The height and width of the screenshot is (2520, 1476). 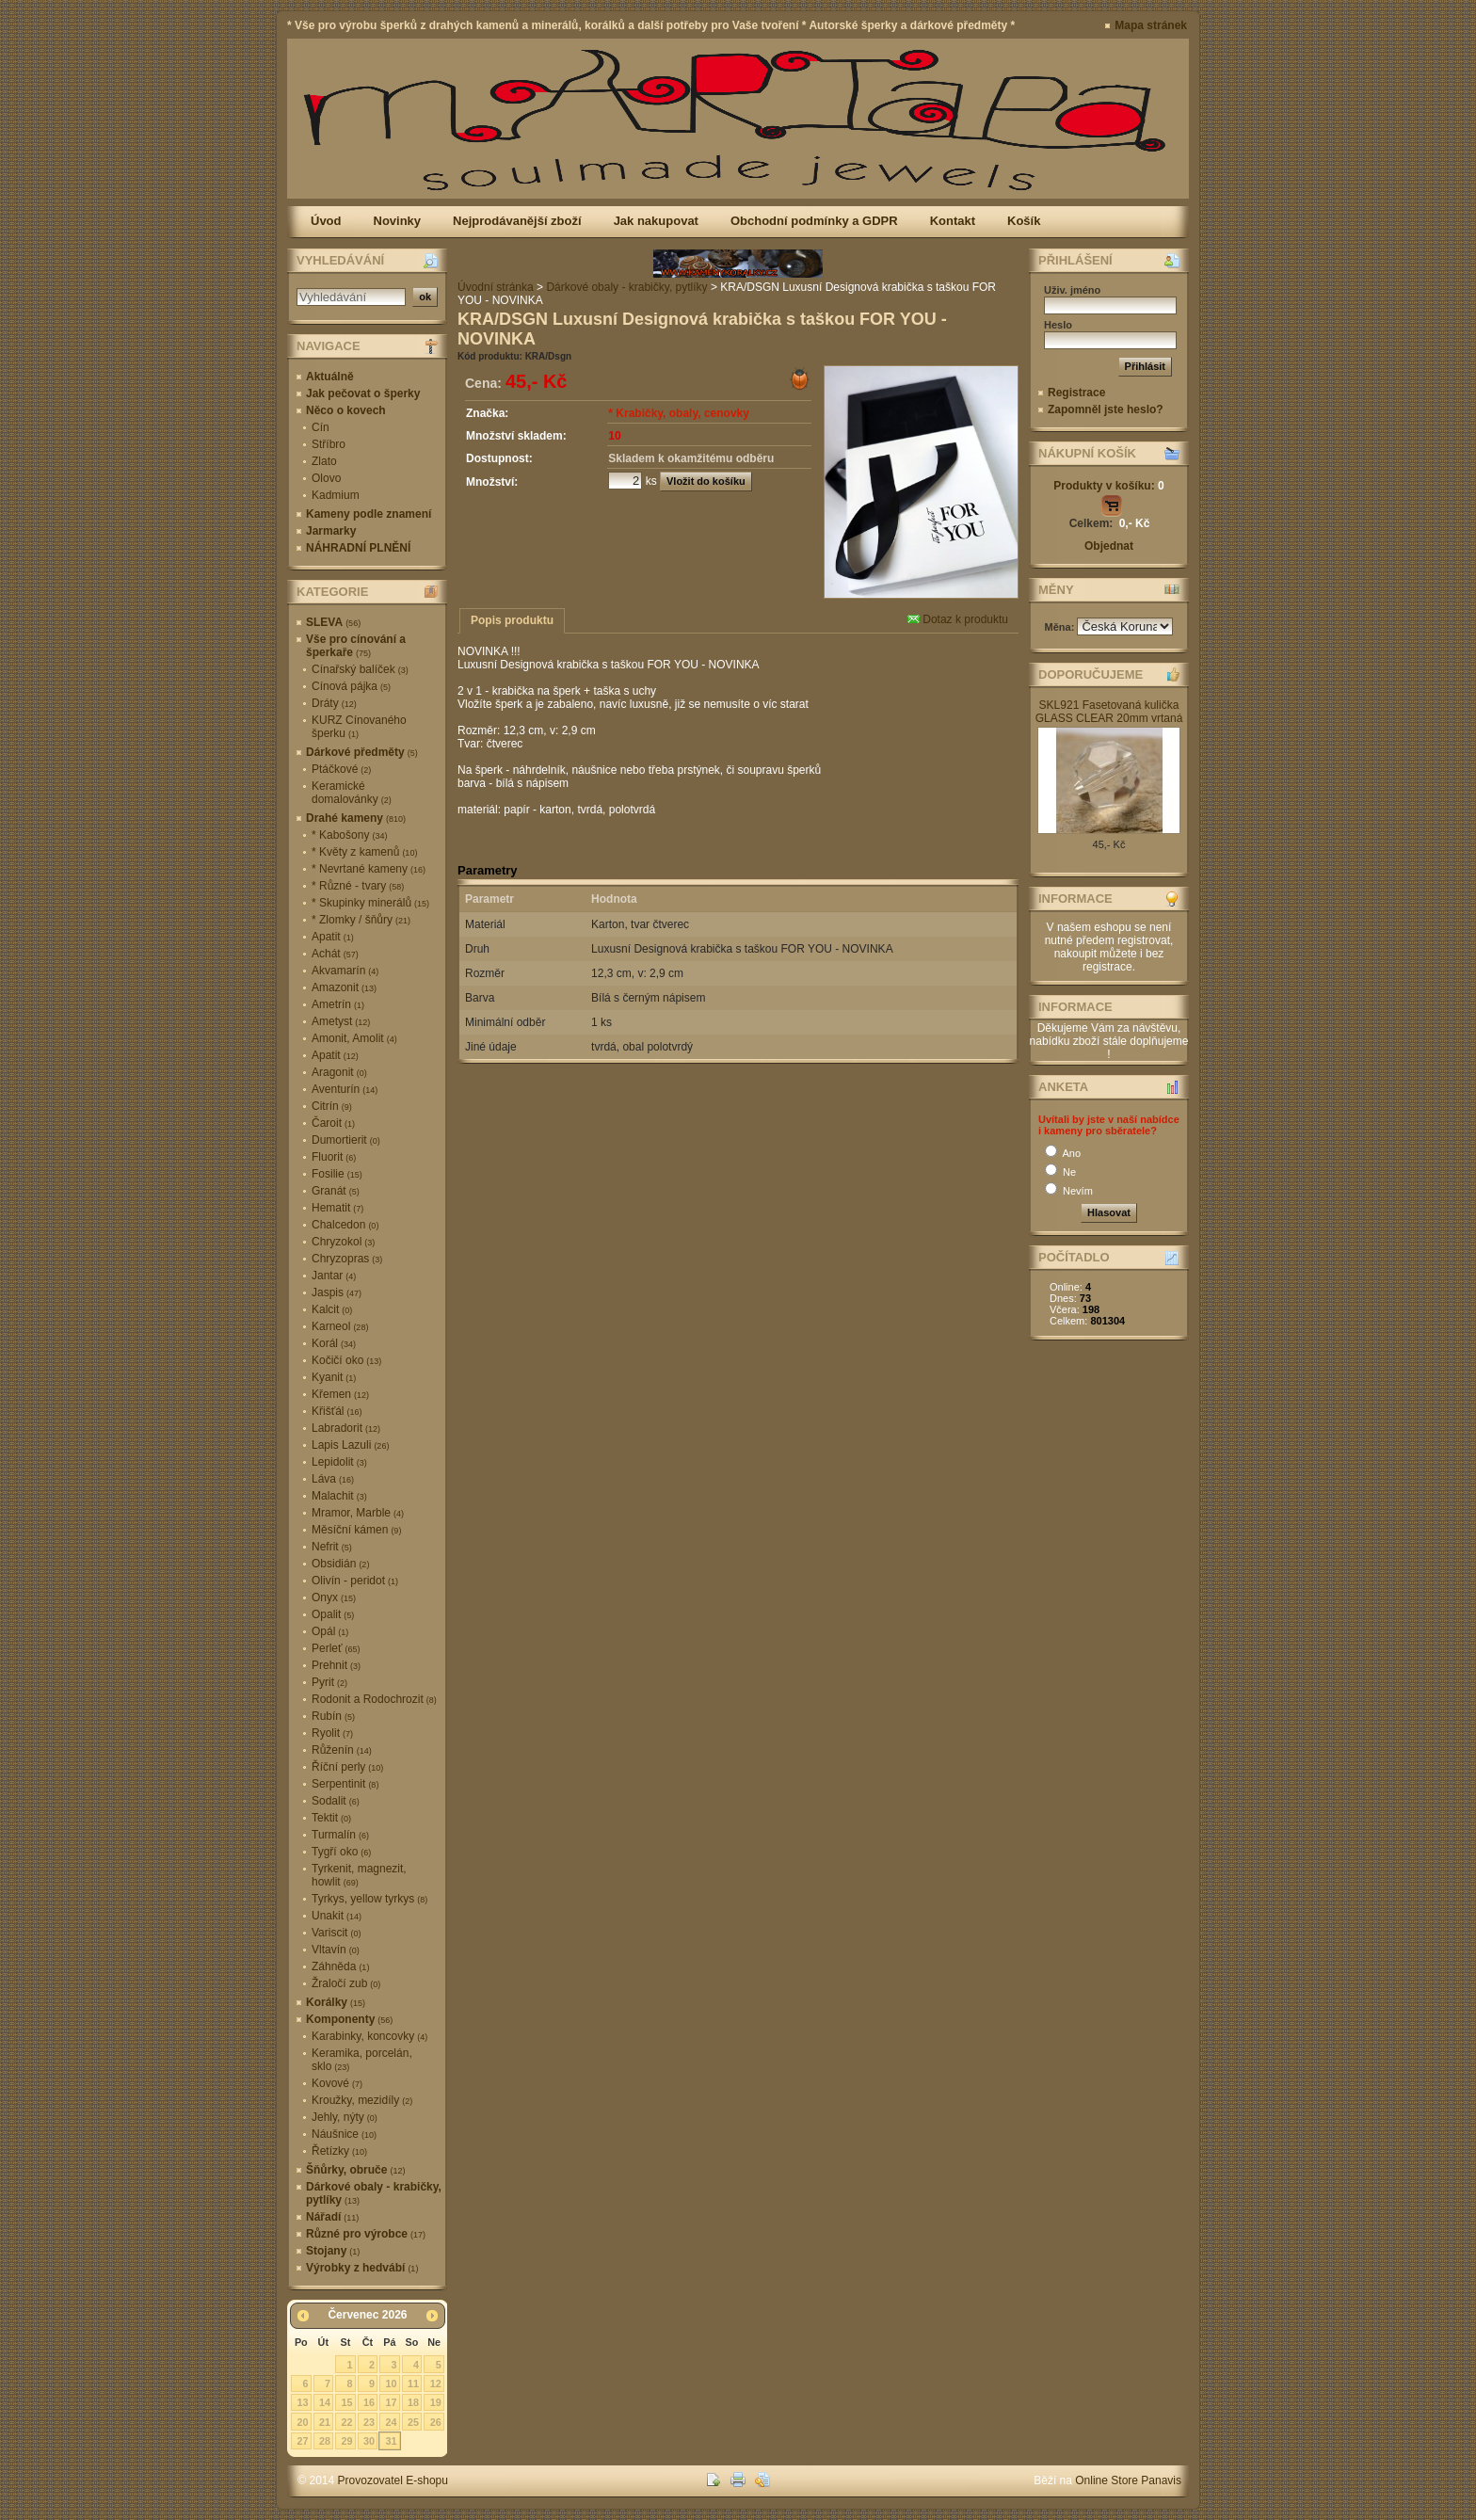 What do you see at coordinates (1061, 627) in the screenshot?
I see `Měna:` at bounding box center [1061, 627].